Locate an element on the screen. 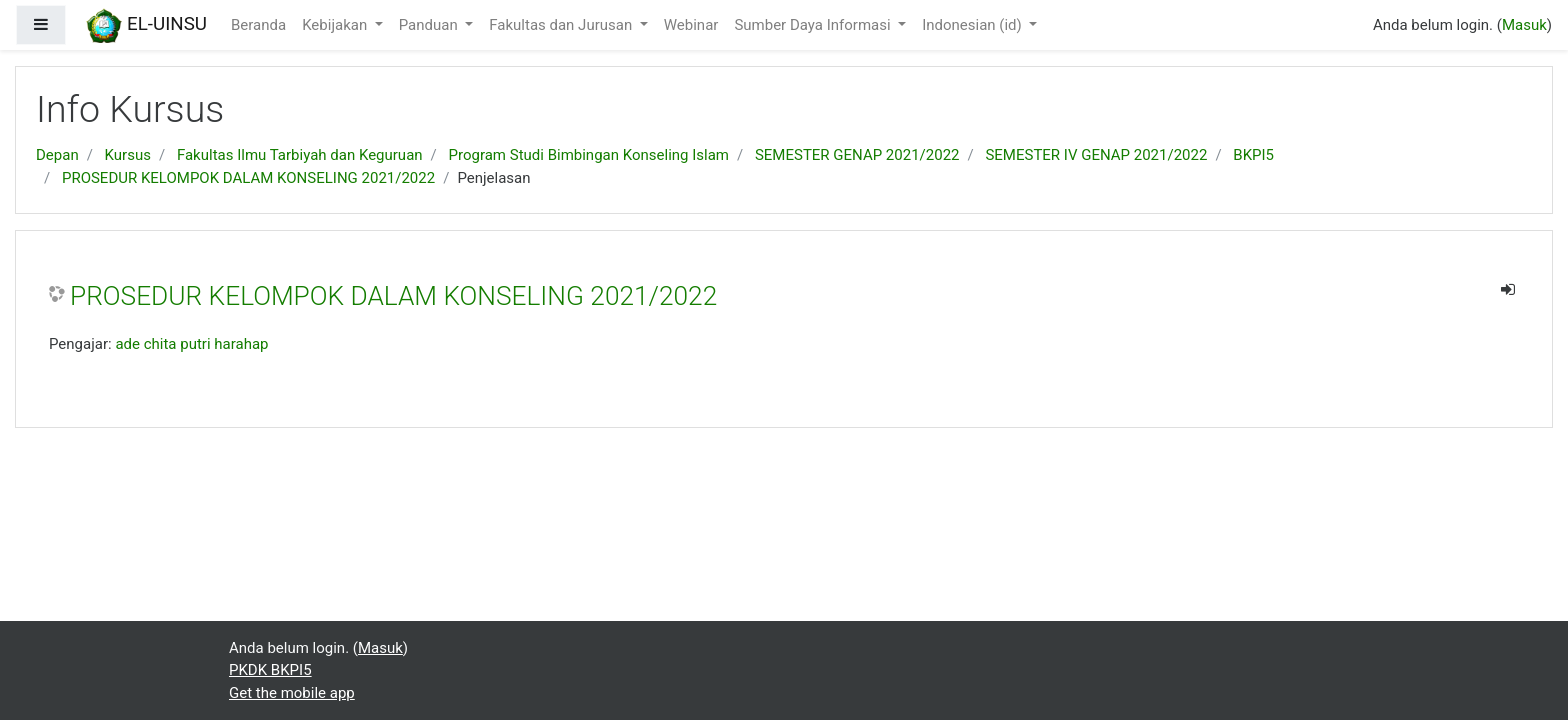 The width and height of the screenshot is (1568, 720). PROSEDUR KELOMPOK DALAM KONSELING 2021/2022 is located at coordinates (248, 178).